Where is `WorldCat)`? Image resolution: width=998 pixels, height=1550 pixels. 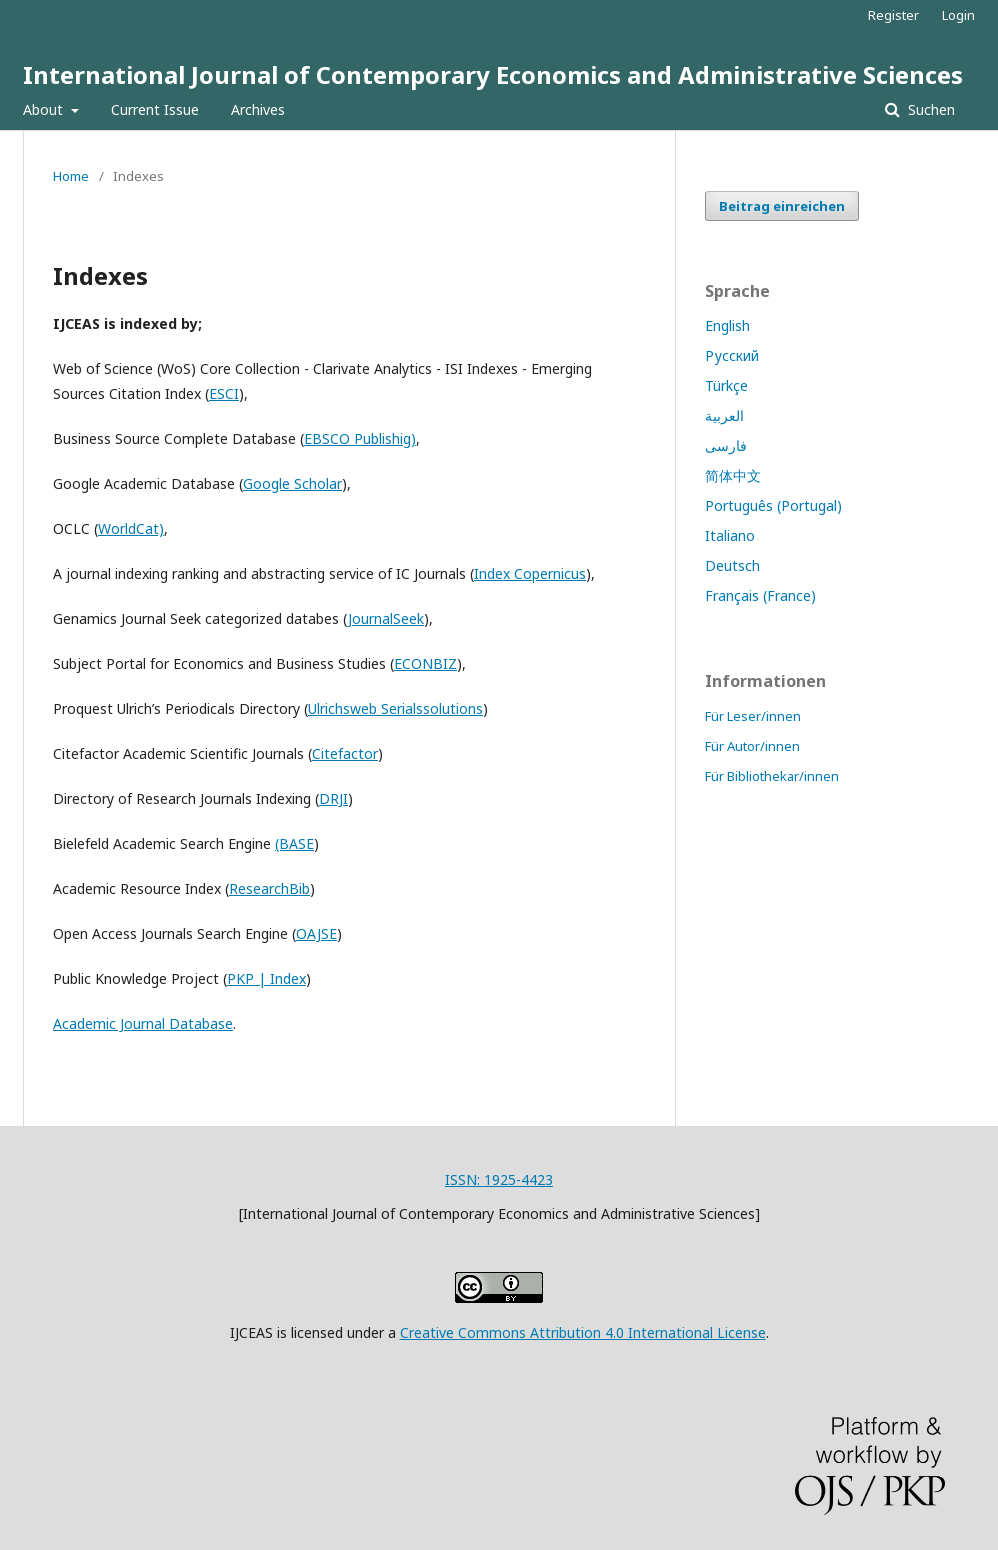 WorldCat) is located at coordinates (131, 528).